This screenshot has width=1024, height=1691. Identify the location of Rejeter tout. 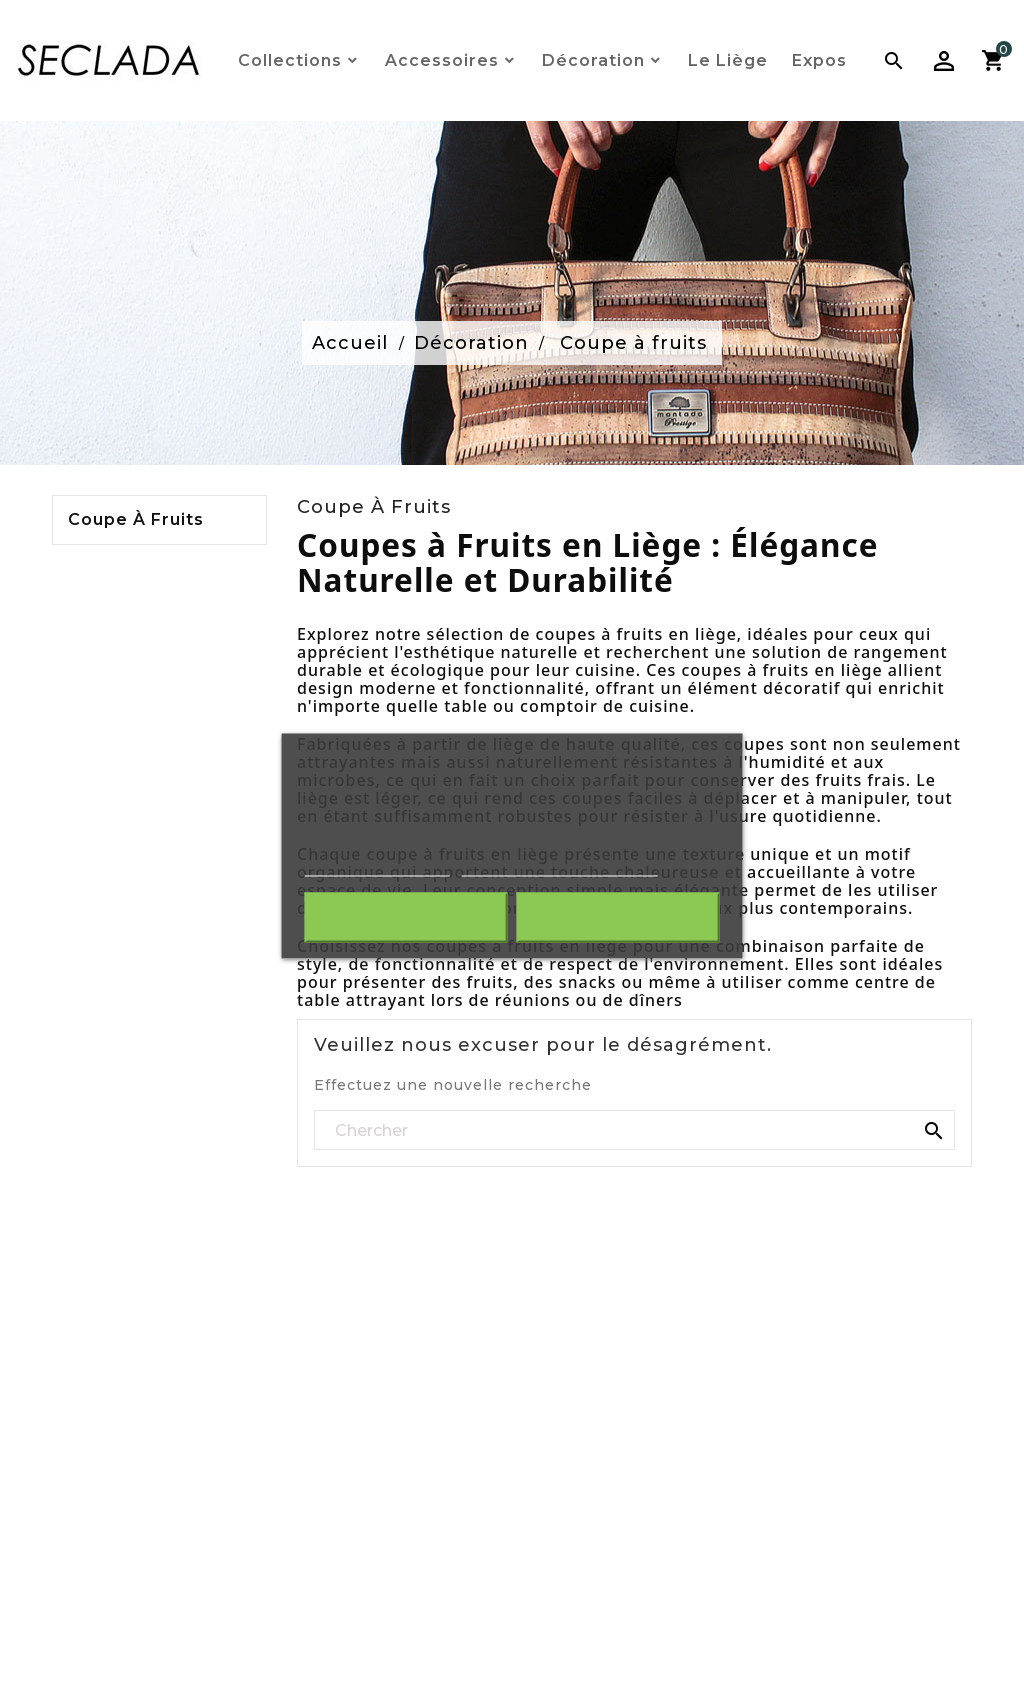
(406, 917).